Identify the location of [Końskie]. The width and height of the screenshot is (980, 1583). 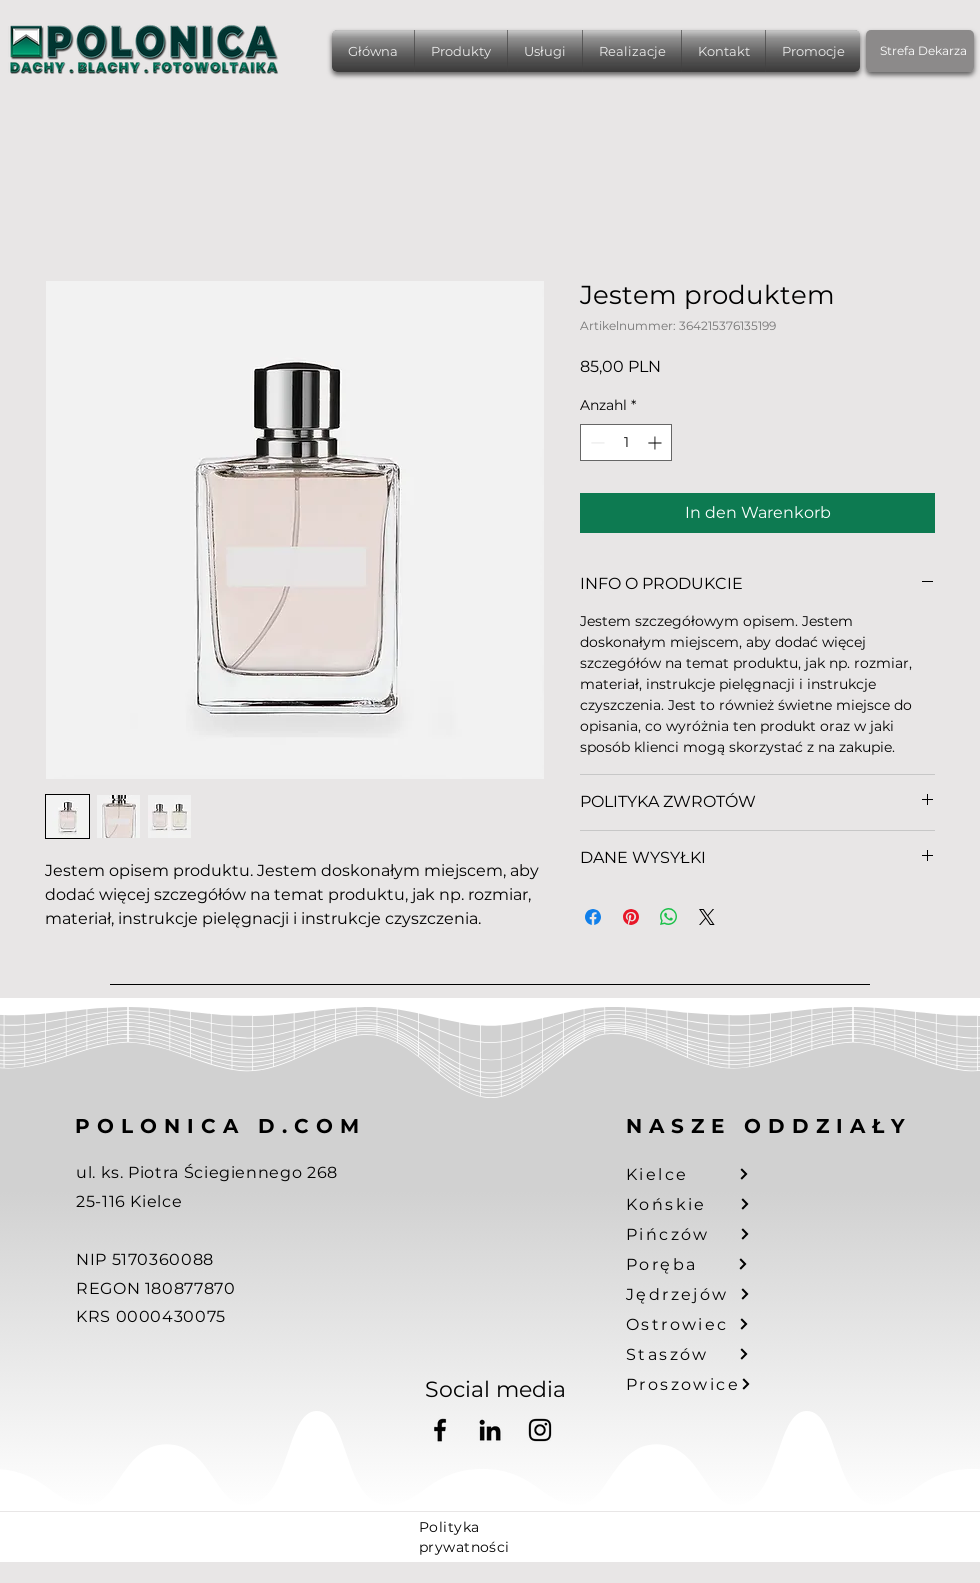
(700, 1204).